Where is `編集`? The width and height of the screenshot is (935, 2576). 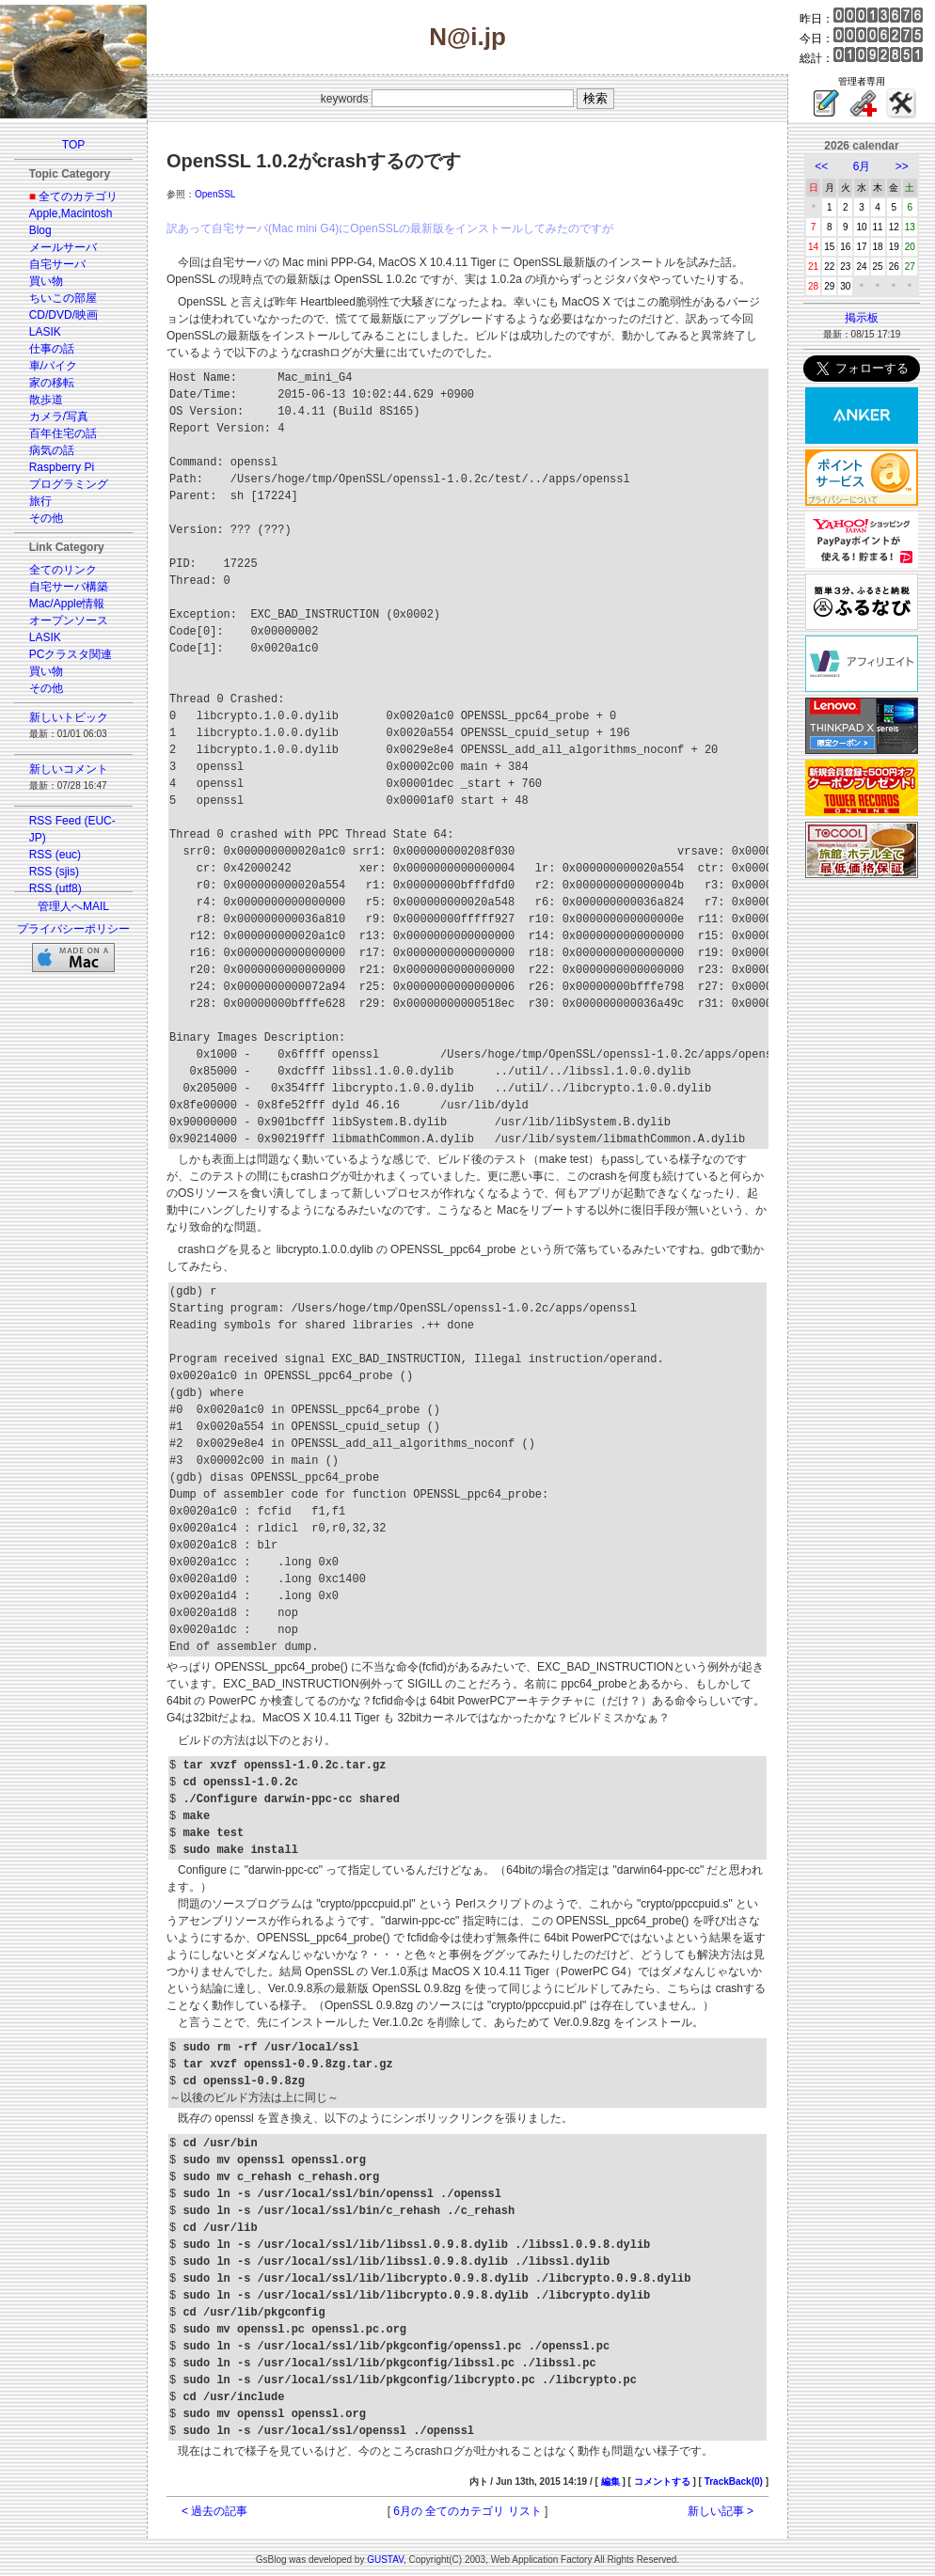
編集 is located at coordinates (610, 2481).